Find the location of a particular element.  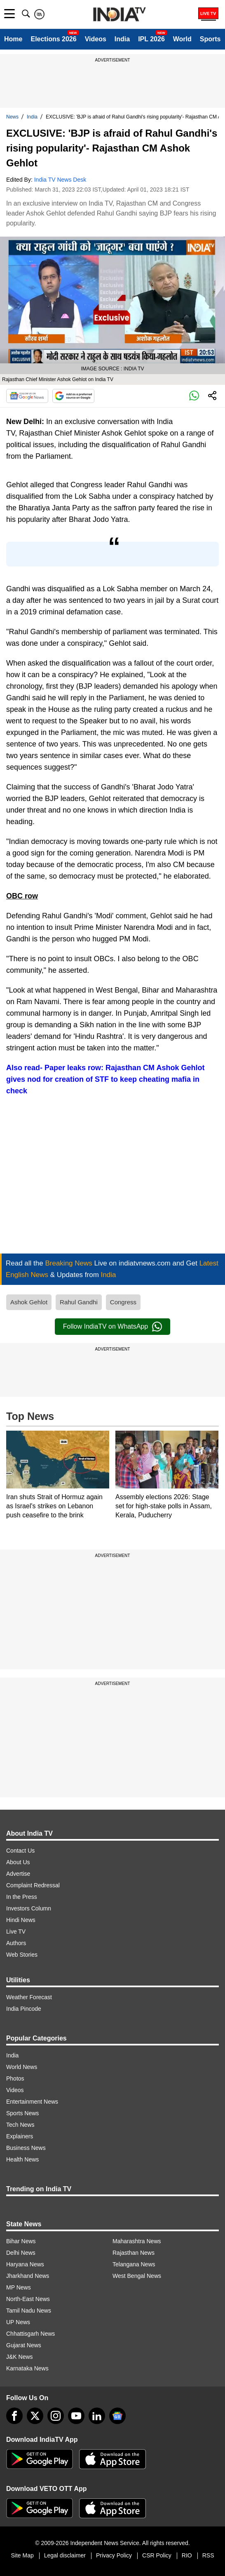

Delhi News is located at coordinates (20, 2252).